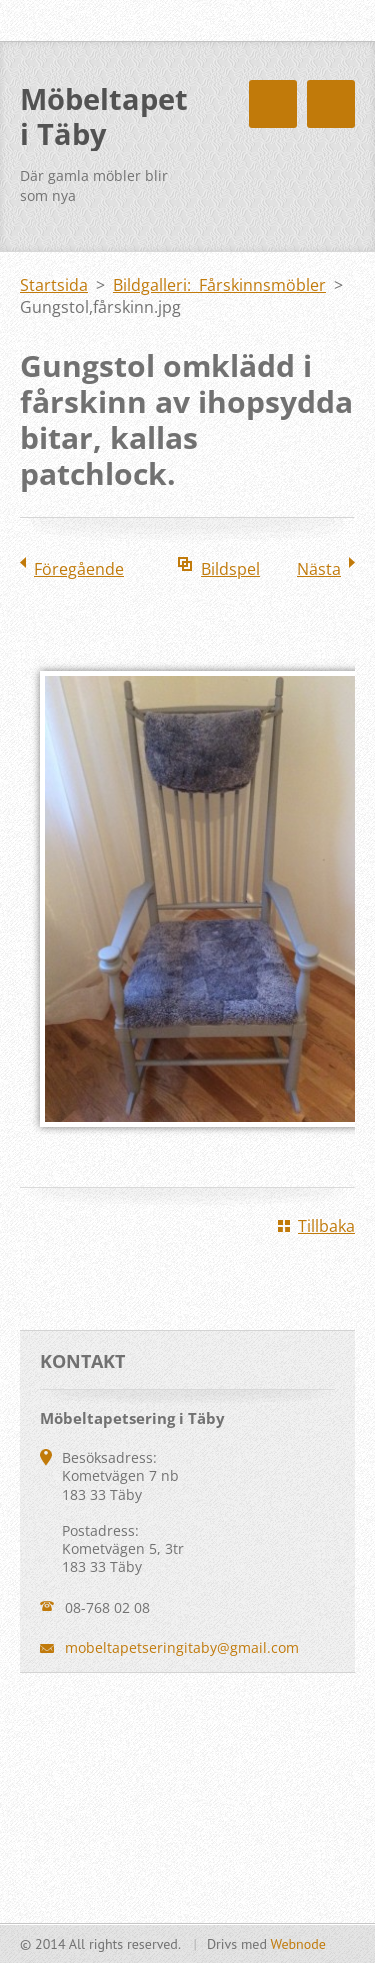  What do you see at coordinates (54, 285) in the screenshot?
I see `Startsida` at bounding box center [54, 285].